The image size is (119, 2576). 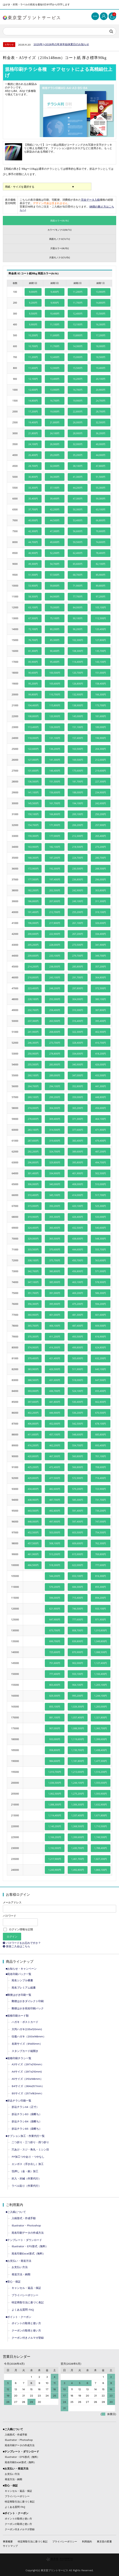 What do you see at coordinates (100, 618) in the screenshot?
I see `112,500円` at bounding box center [100, 618].